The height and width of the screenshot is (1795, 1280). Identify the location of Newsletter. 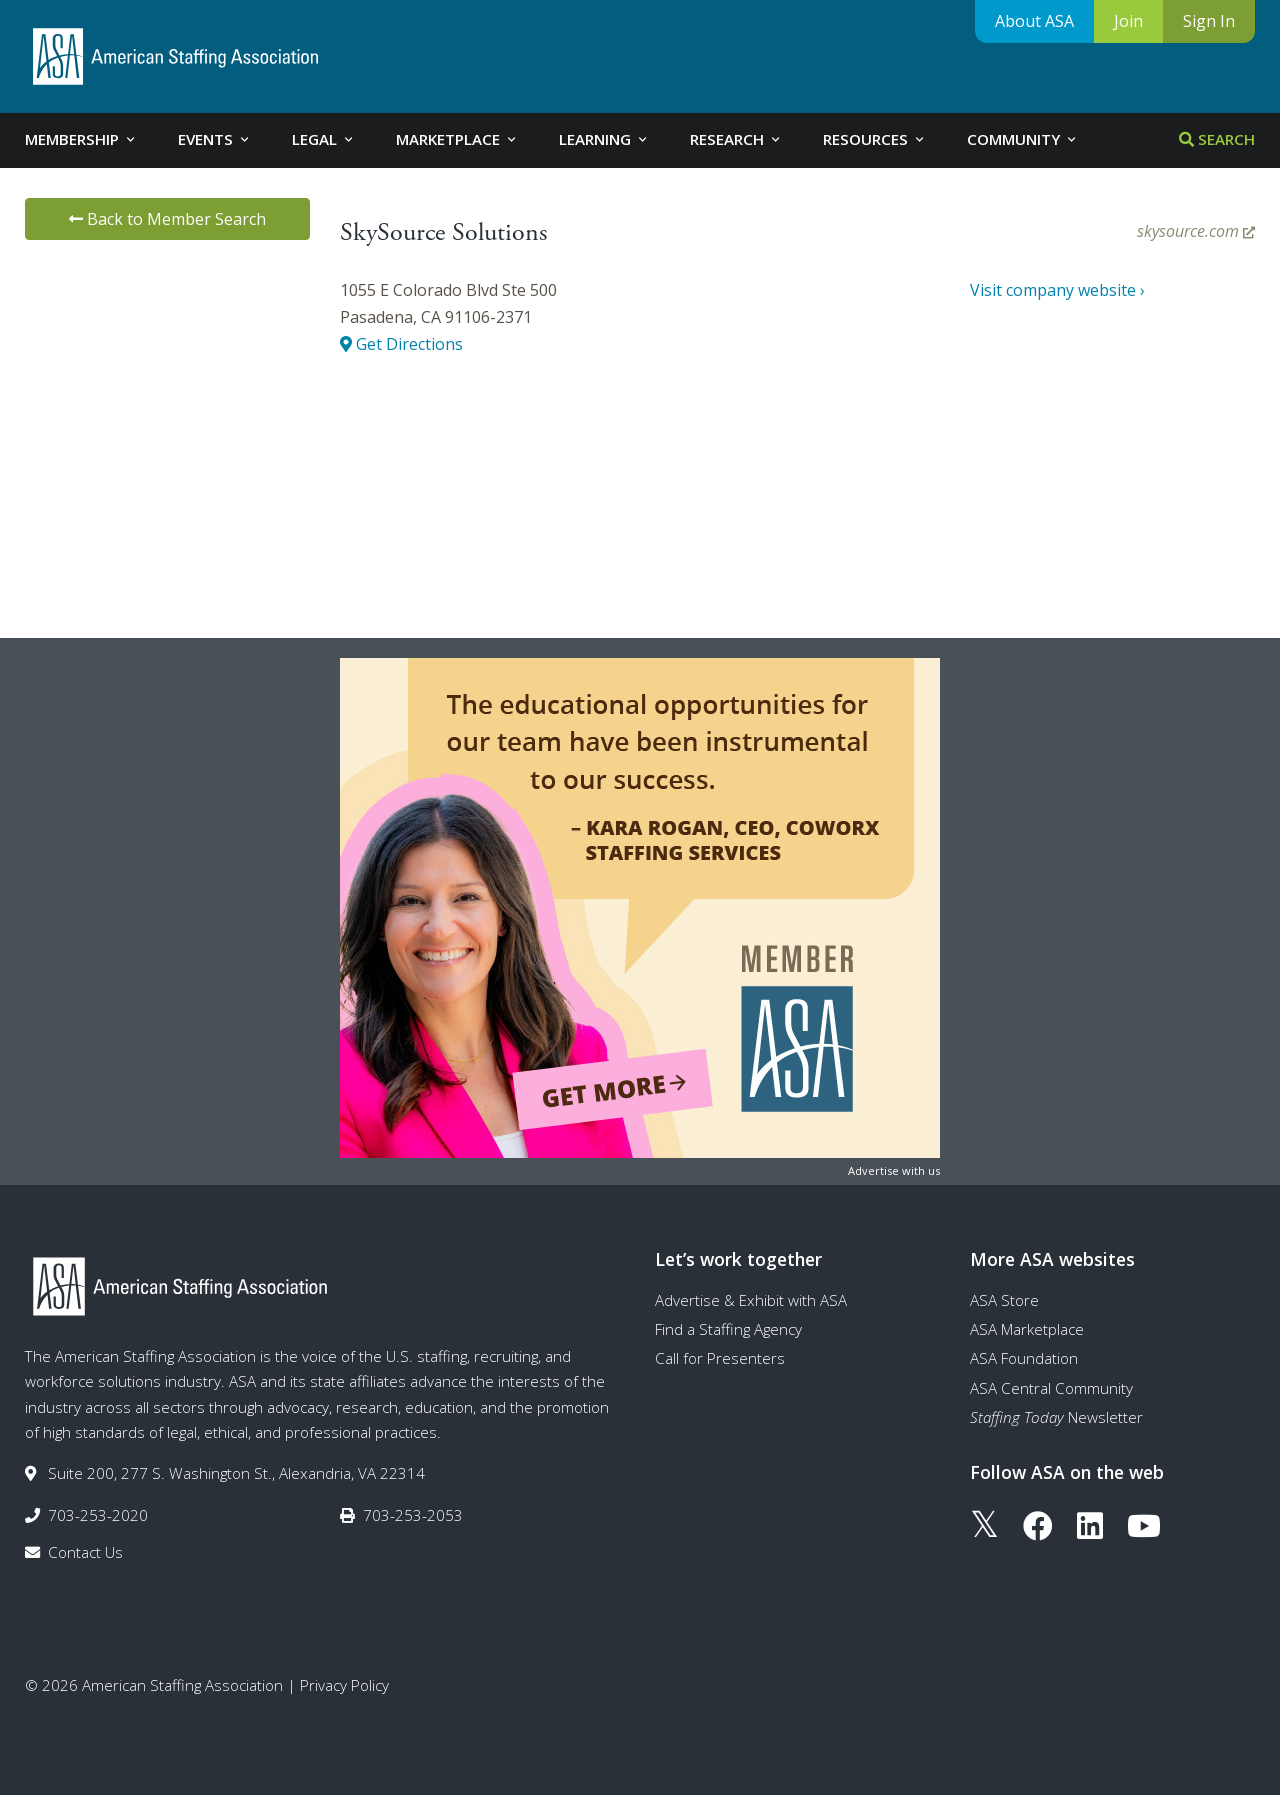
(1056, 1417).